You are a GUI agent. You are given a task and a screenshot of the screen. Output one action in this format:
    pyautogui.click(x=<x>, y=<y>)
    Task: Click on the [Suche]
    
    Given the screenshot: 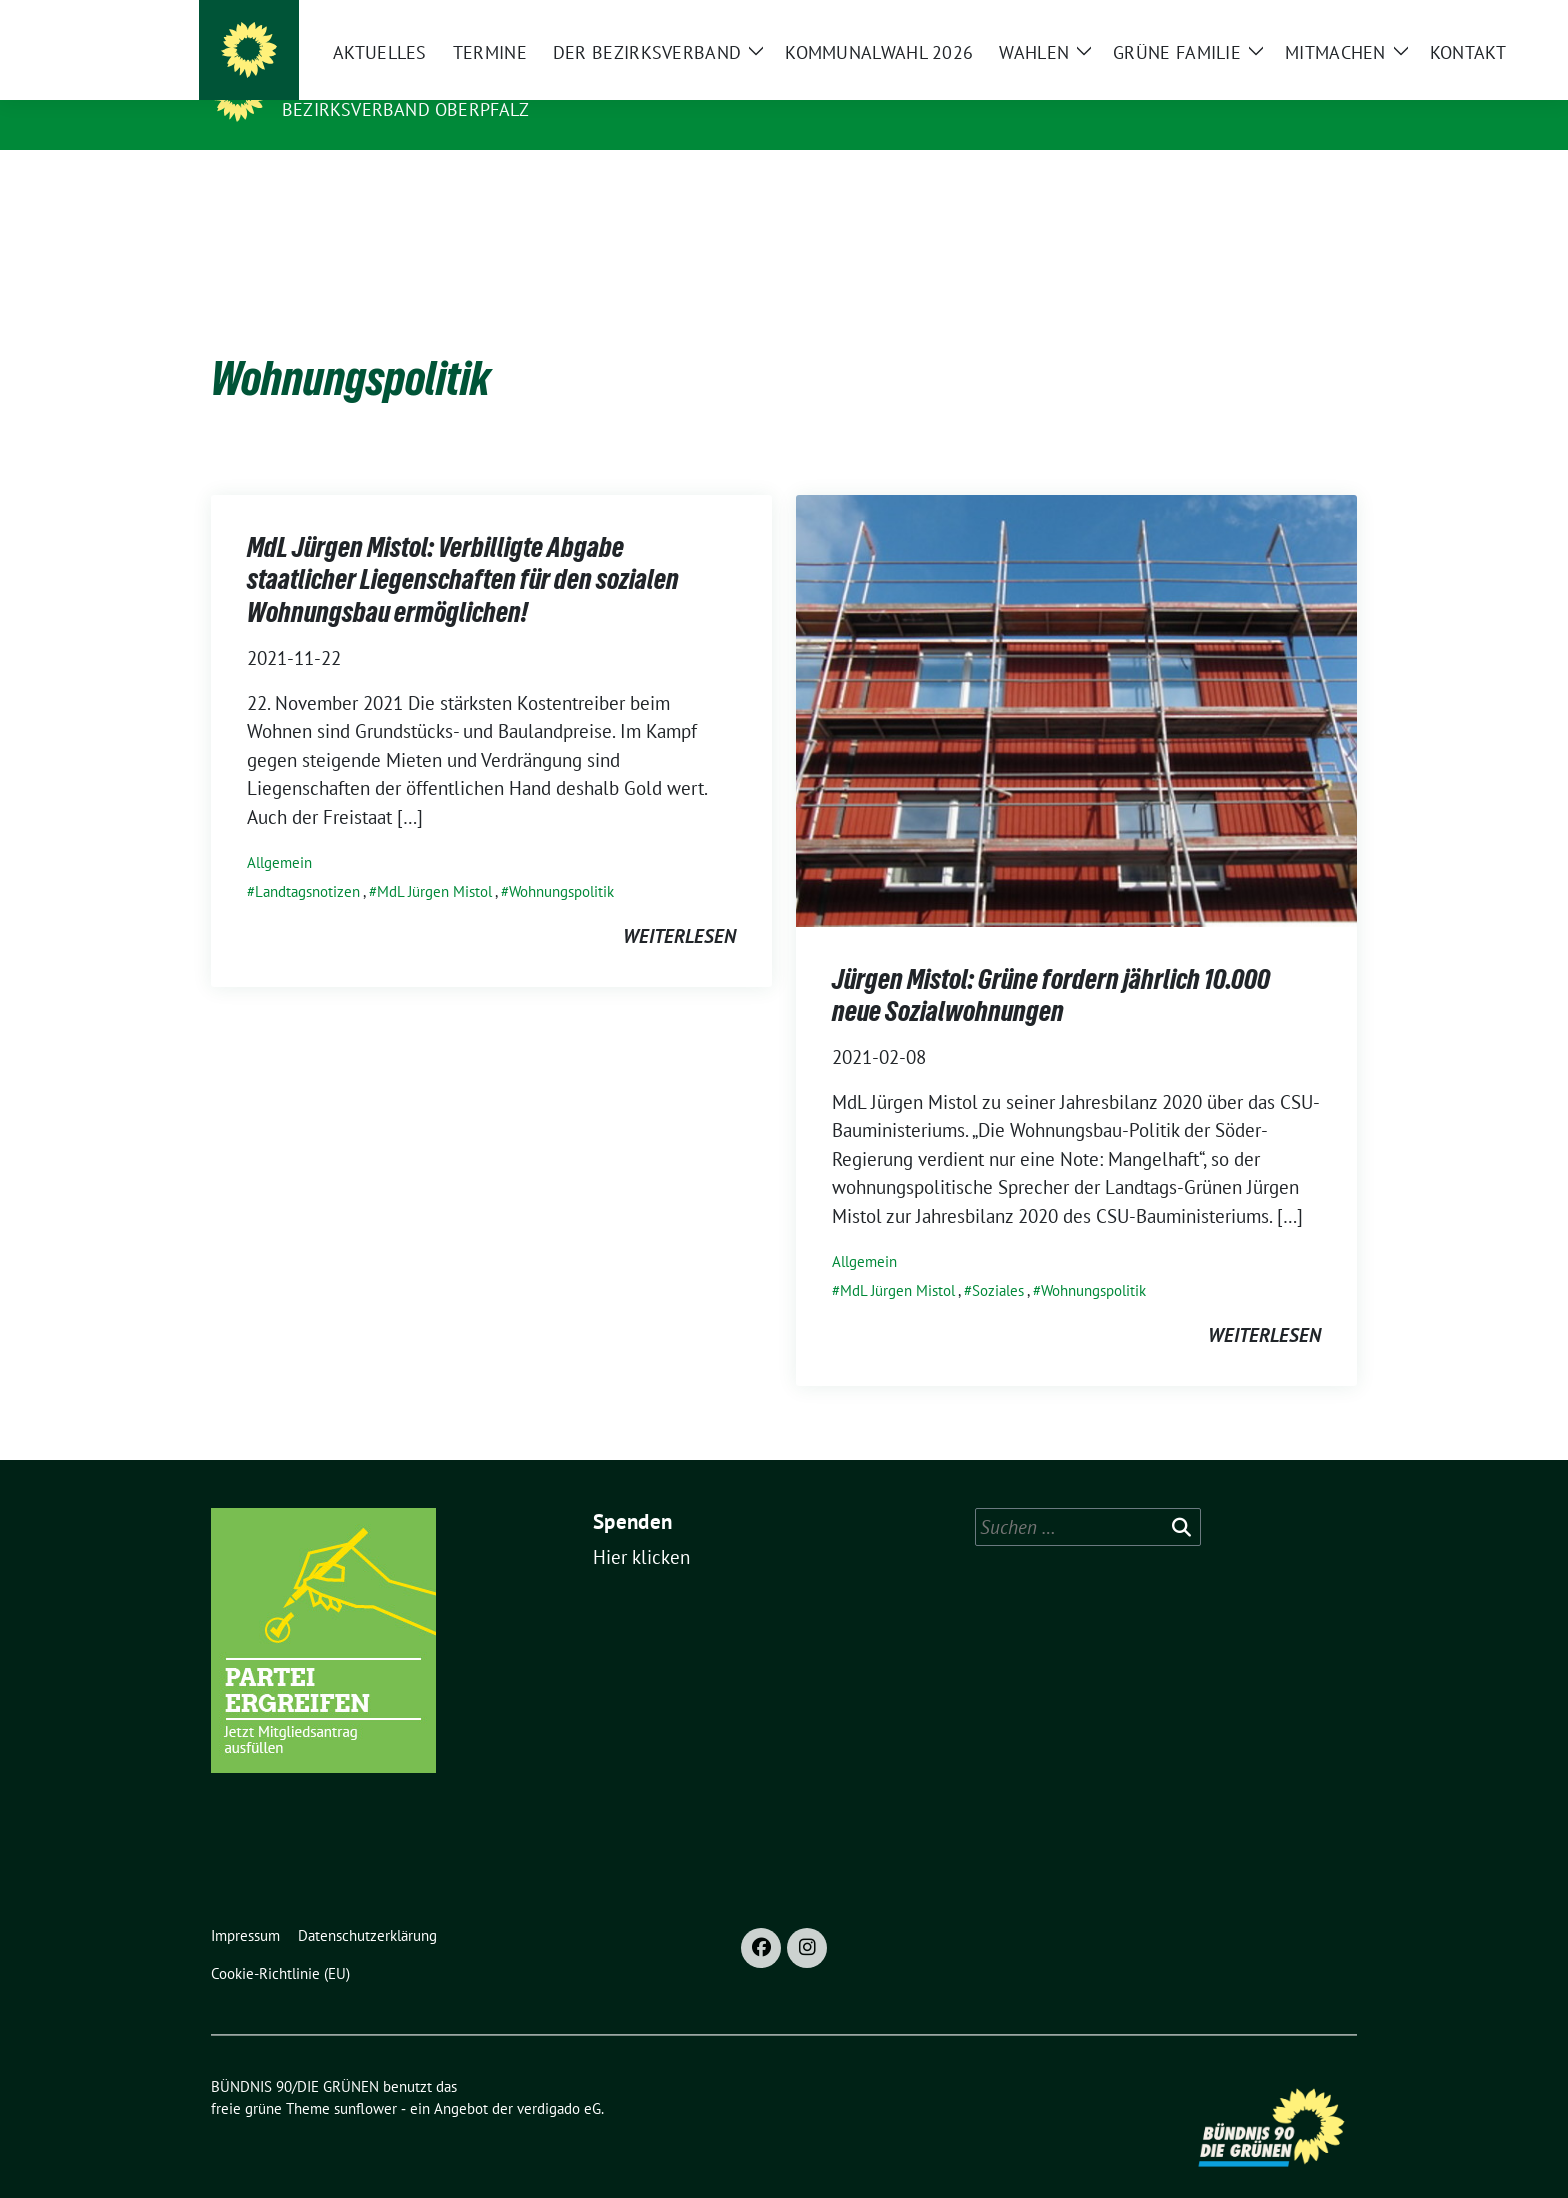 What is the action you would take?
    pyautogui.click(x=1293, y=19)
    